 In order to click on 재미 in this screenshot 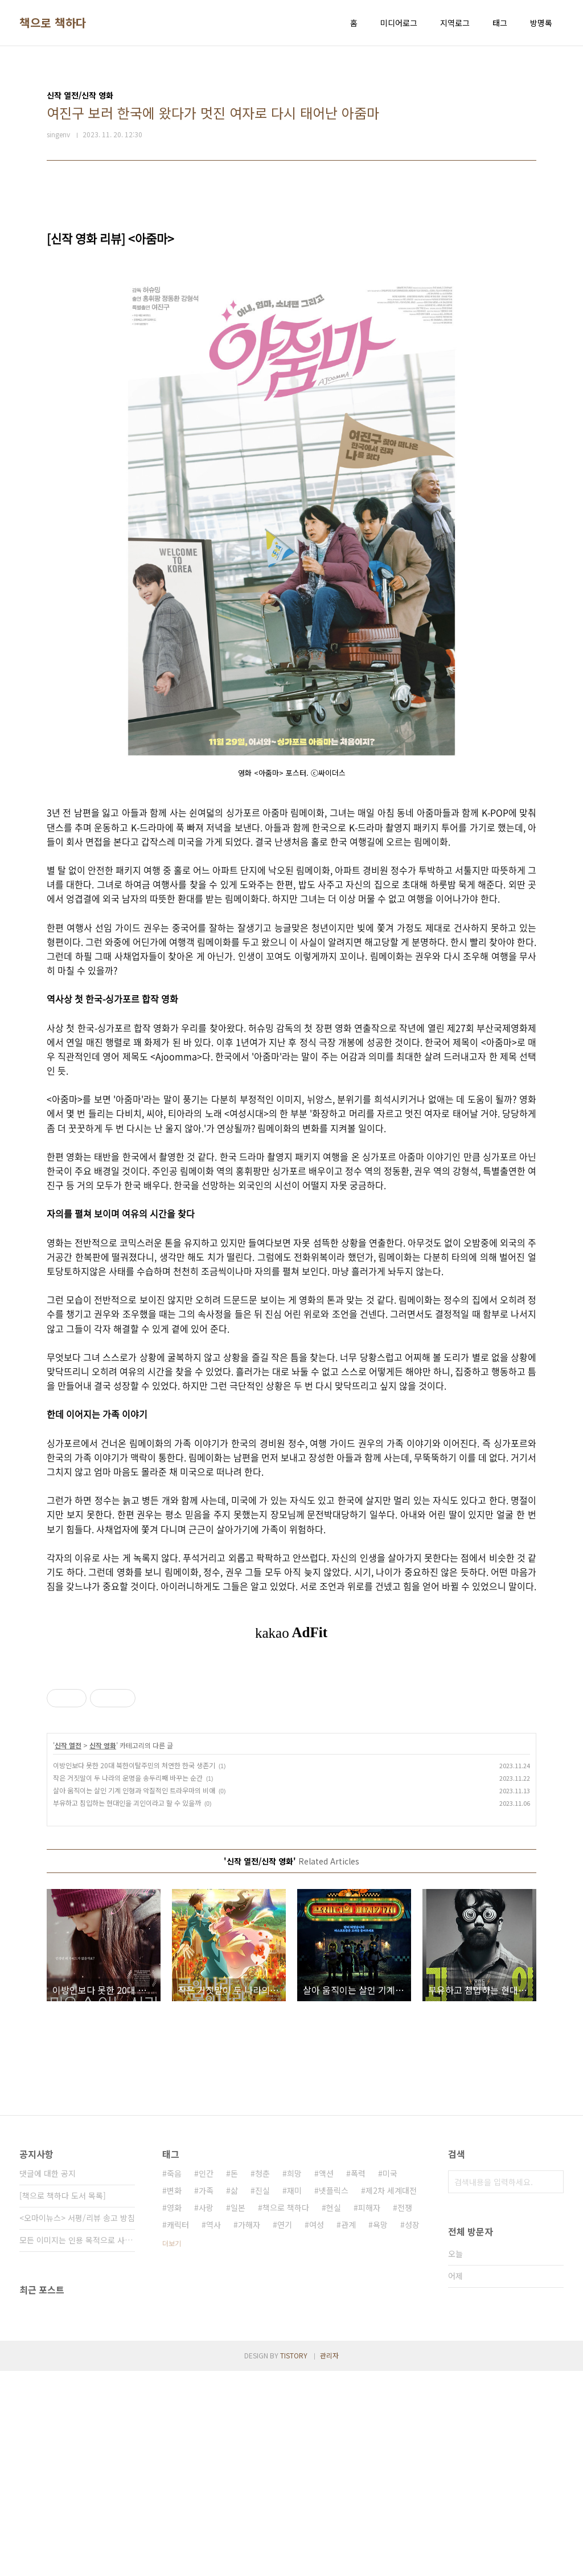, I will do `click(294, 2395)`.